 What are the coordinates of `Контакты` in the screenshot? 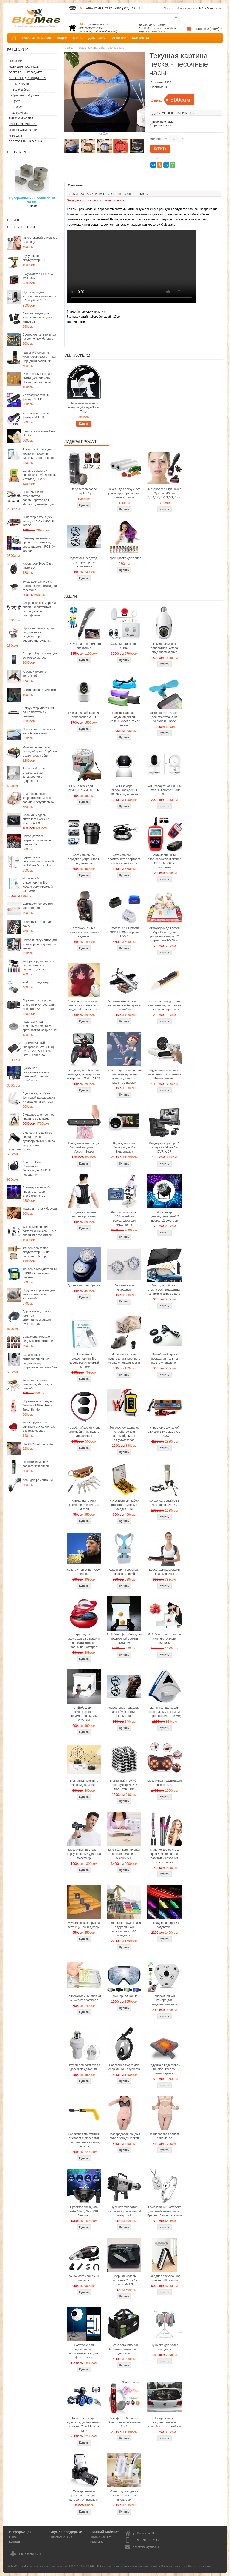 It's located at (15, 2541).